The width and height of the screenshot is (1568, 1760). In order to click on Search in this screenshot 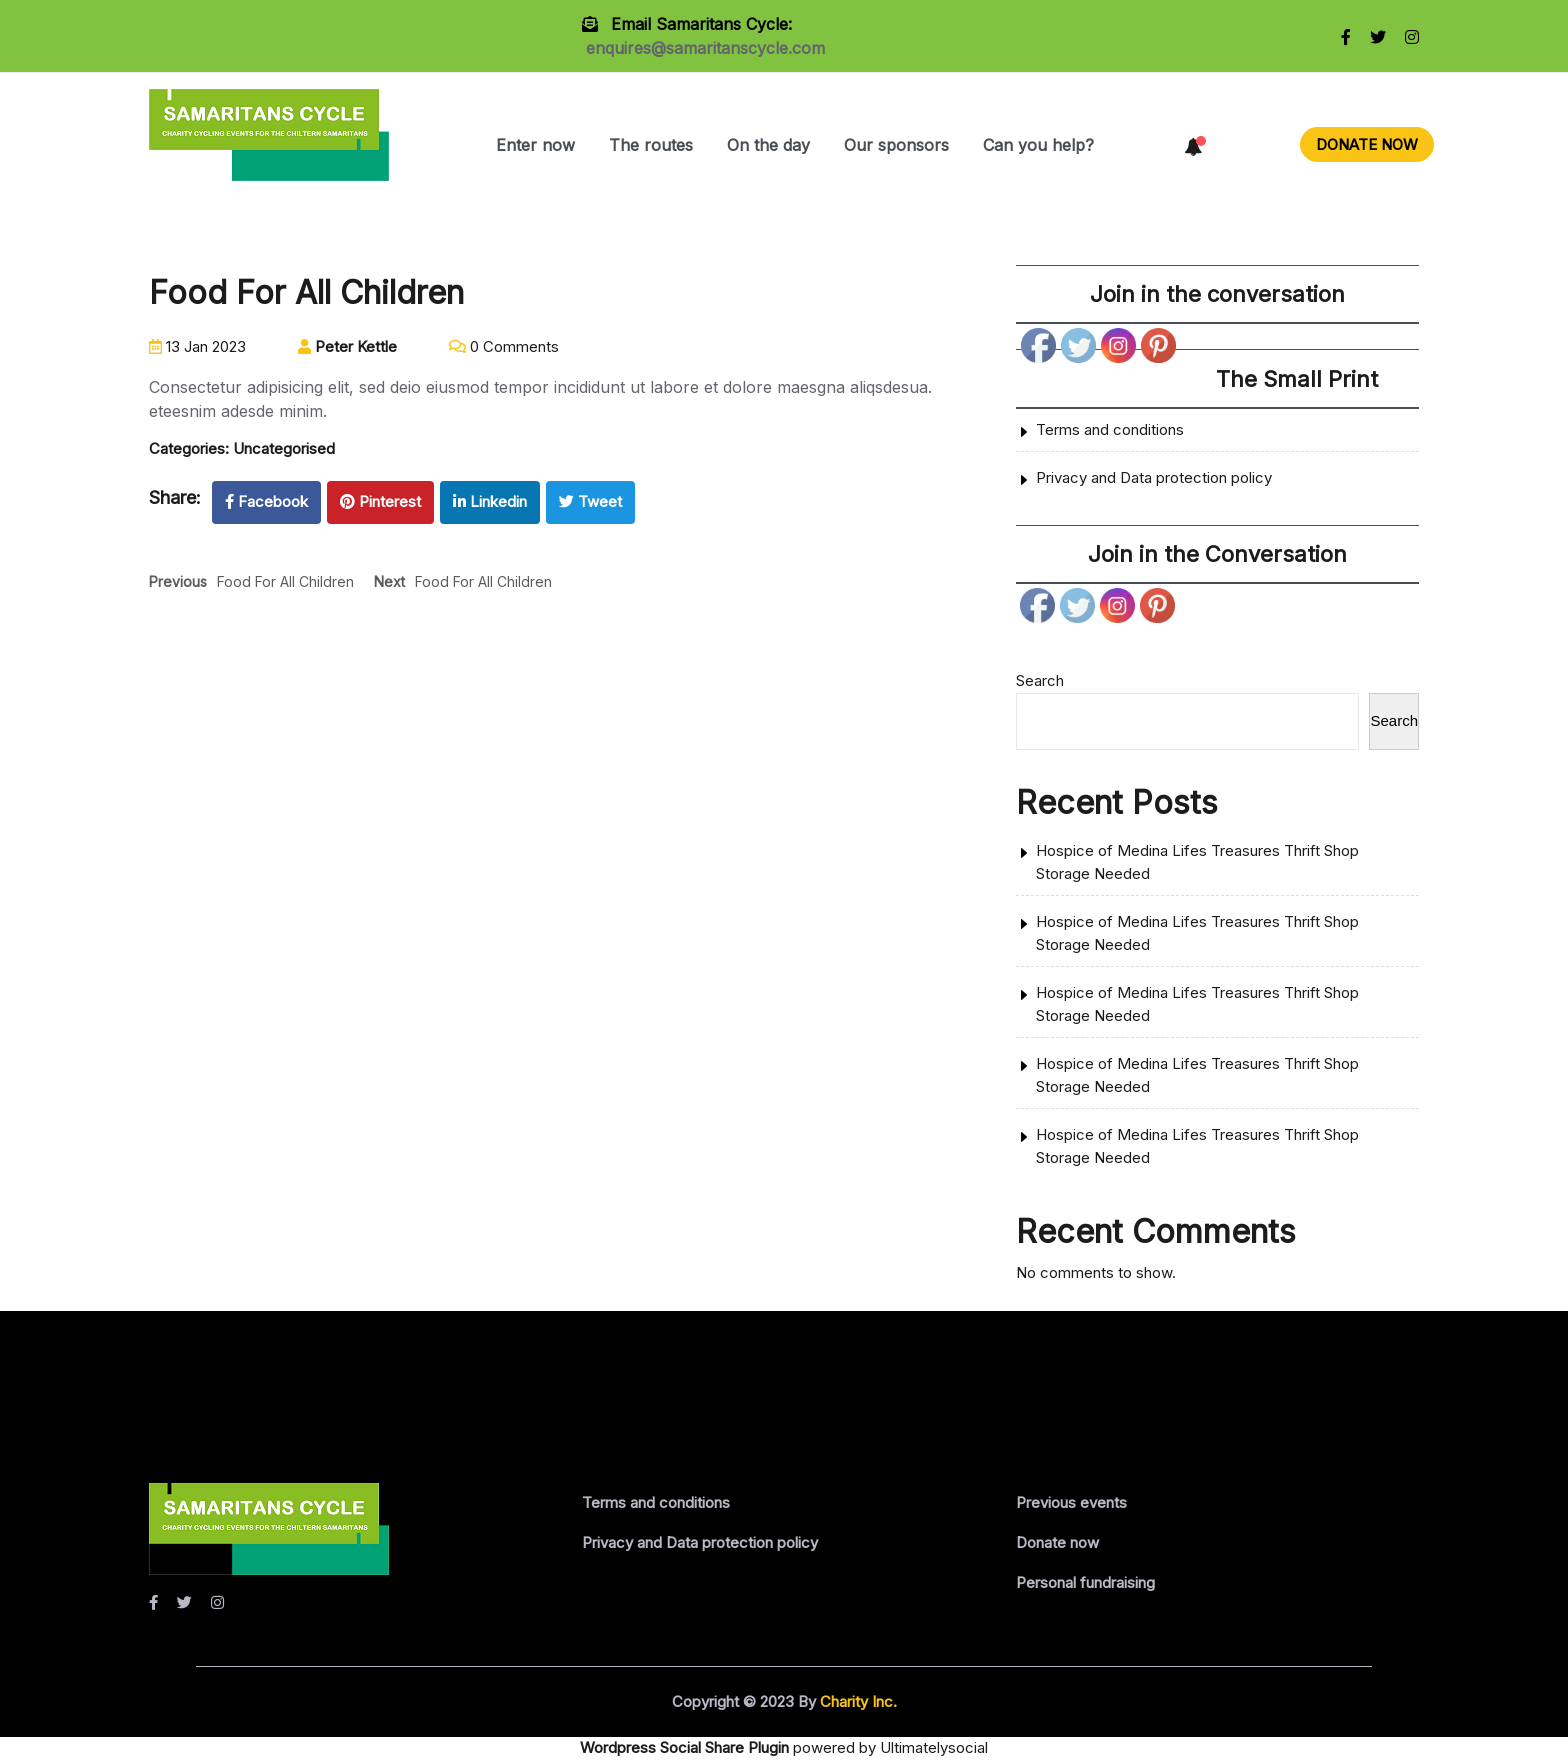, I will do `click(1040, 680)`.